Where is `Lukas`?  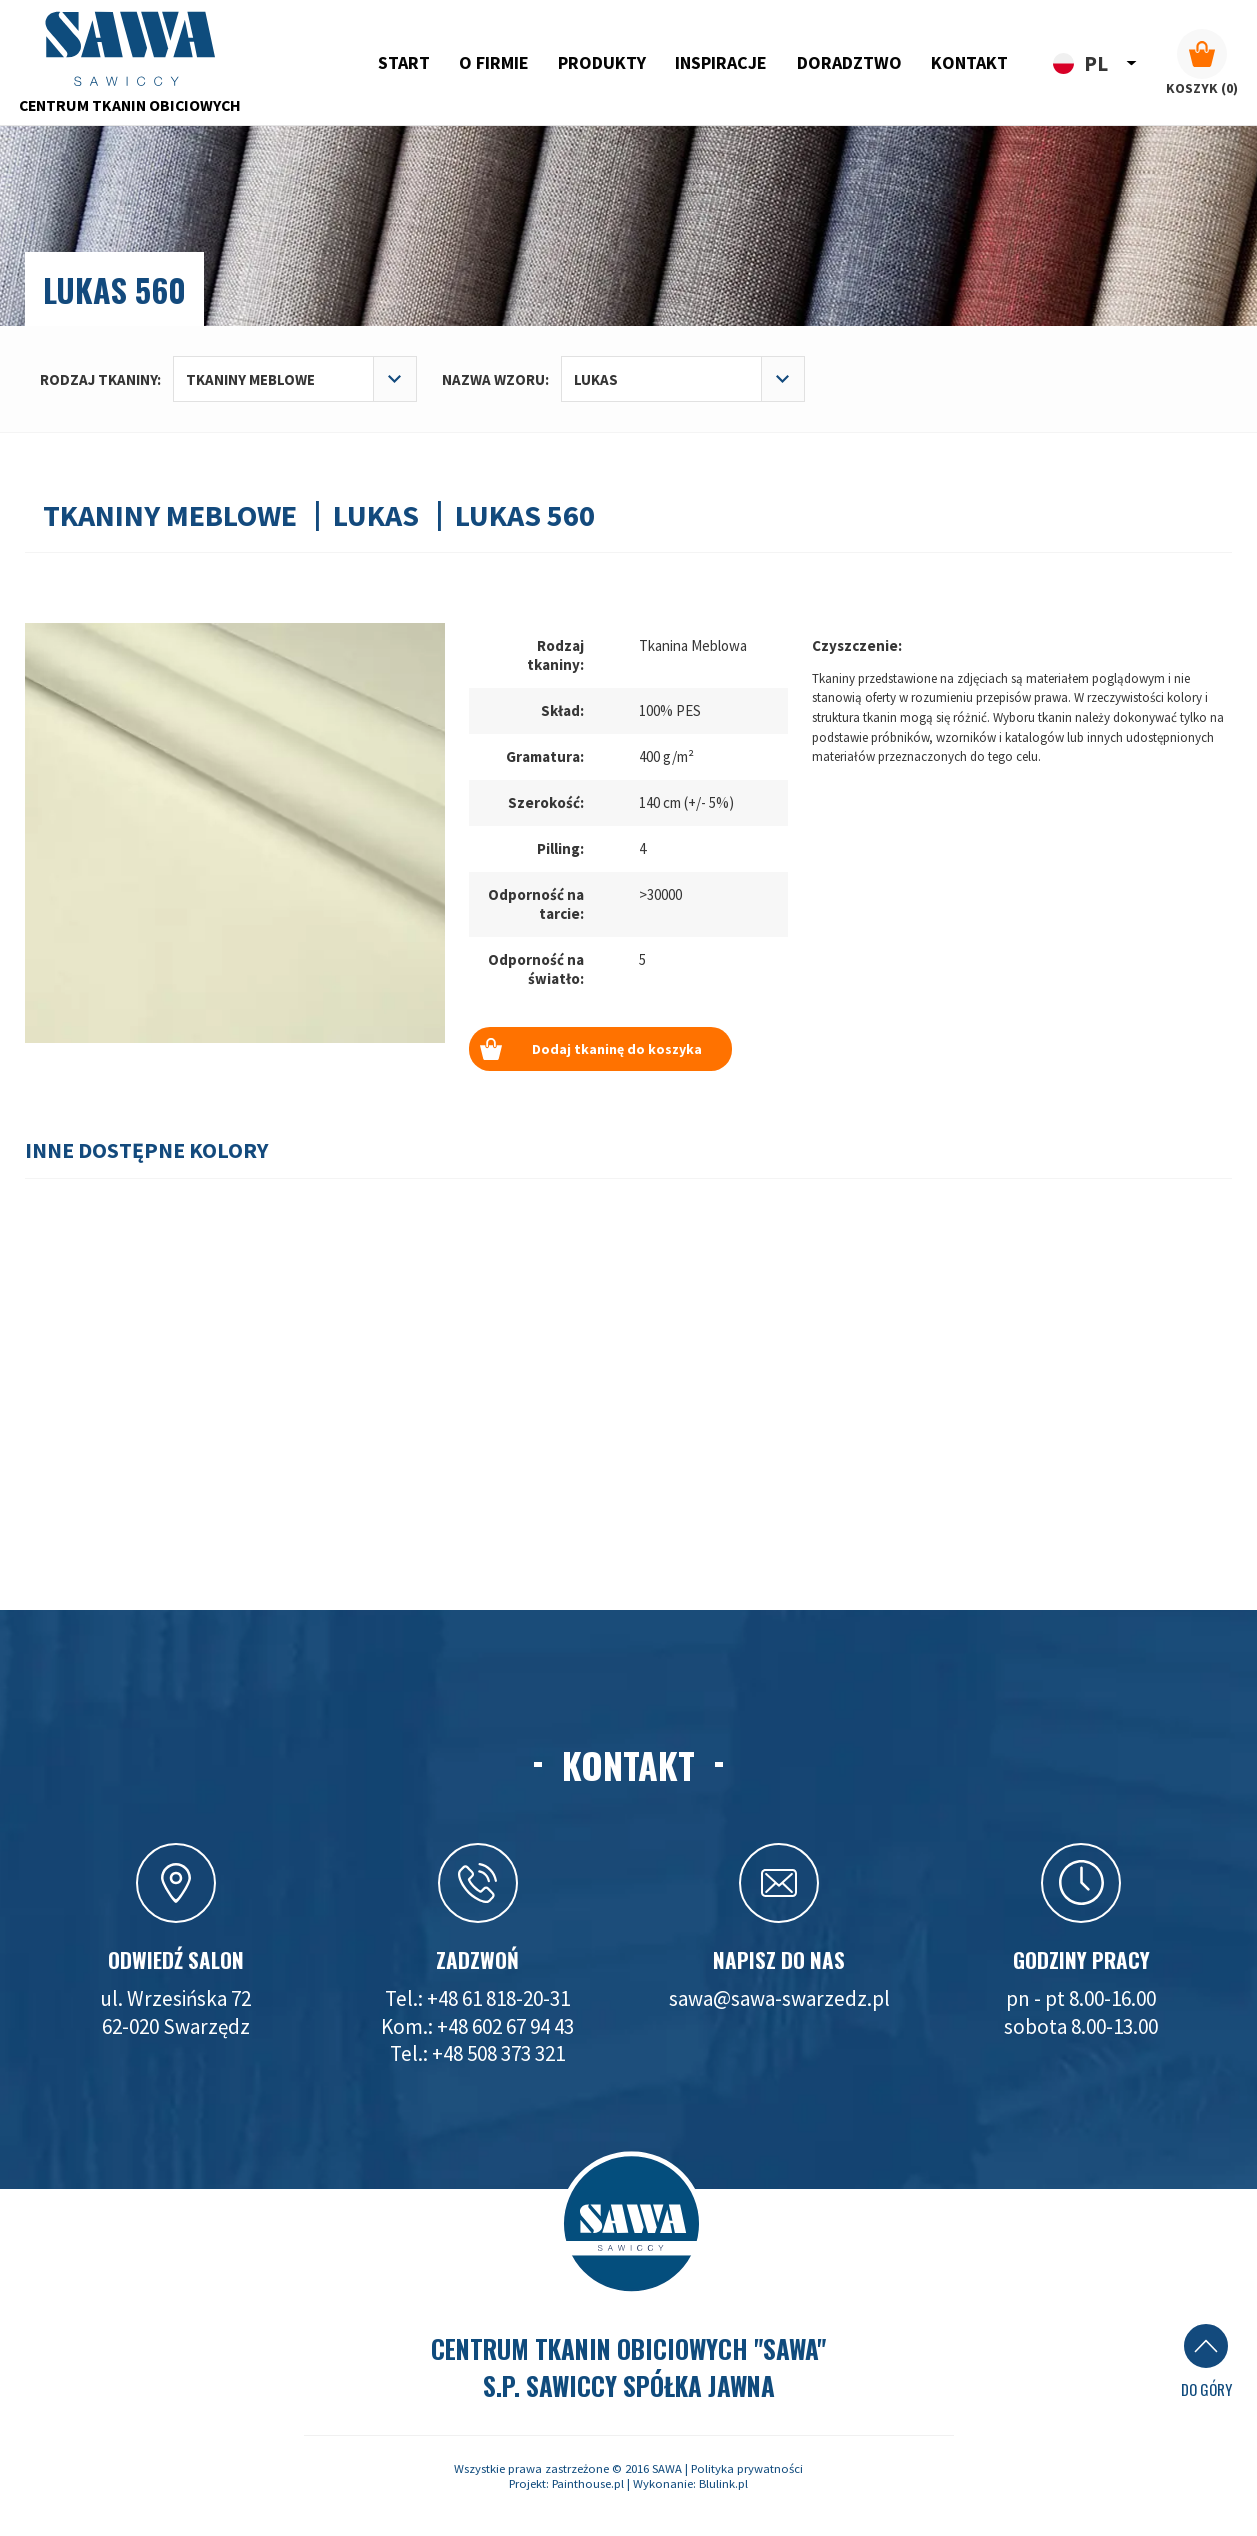 Lukas is located at coordinates (376, 515).